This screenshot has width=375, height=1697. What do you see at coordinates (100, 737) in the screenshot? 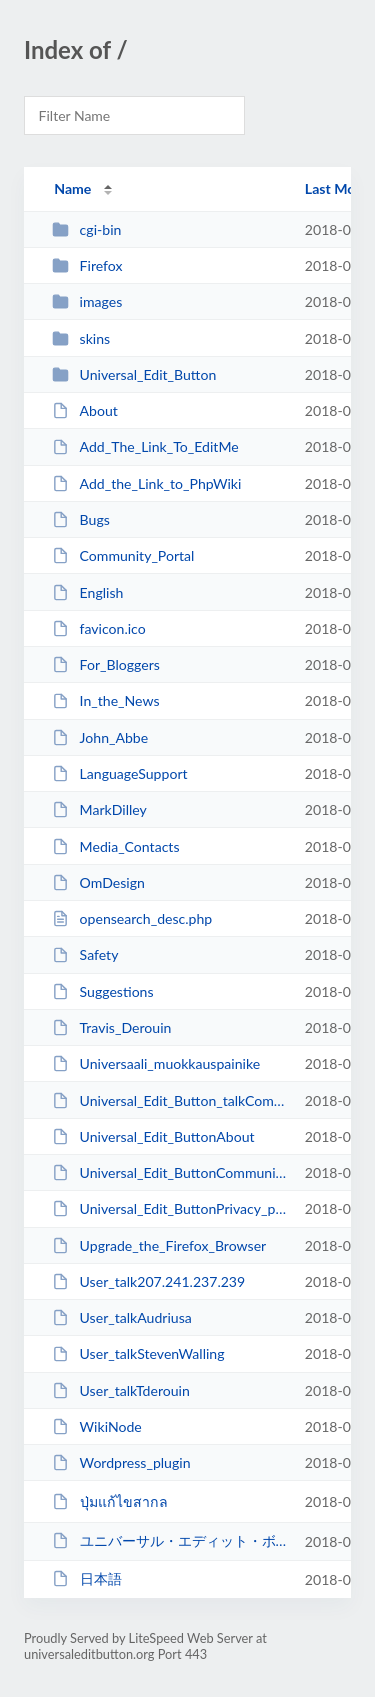
I see `John_Abbe` at bounding box center [100, 737].